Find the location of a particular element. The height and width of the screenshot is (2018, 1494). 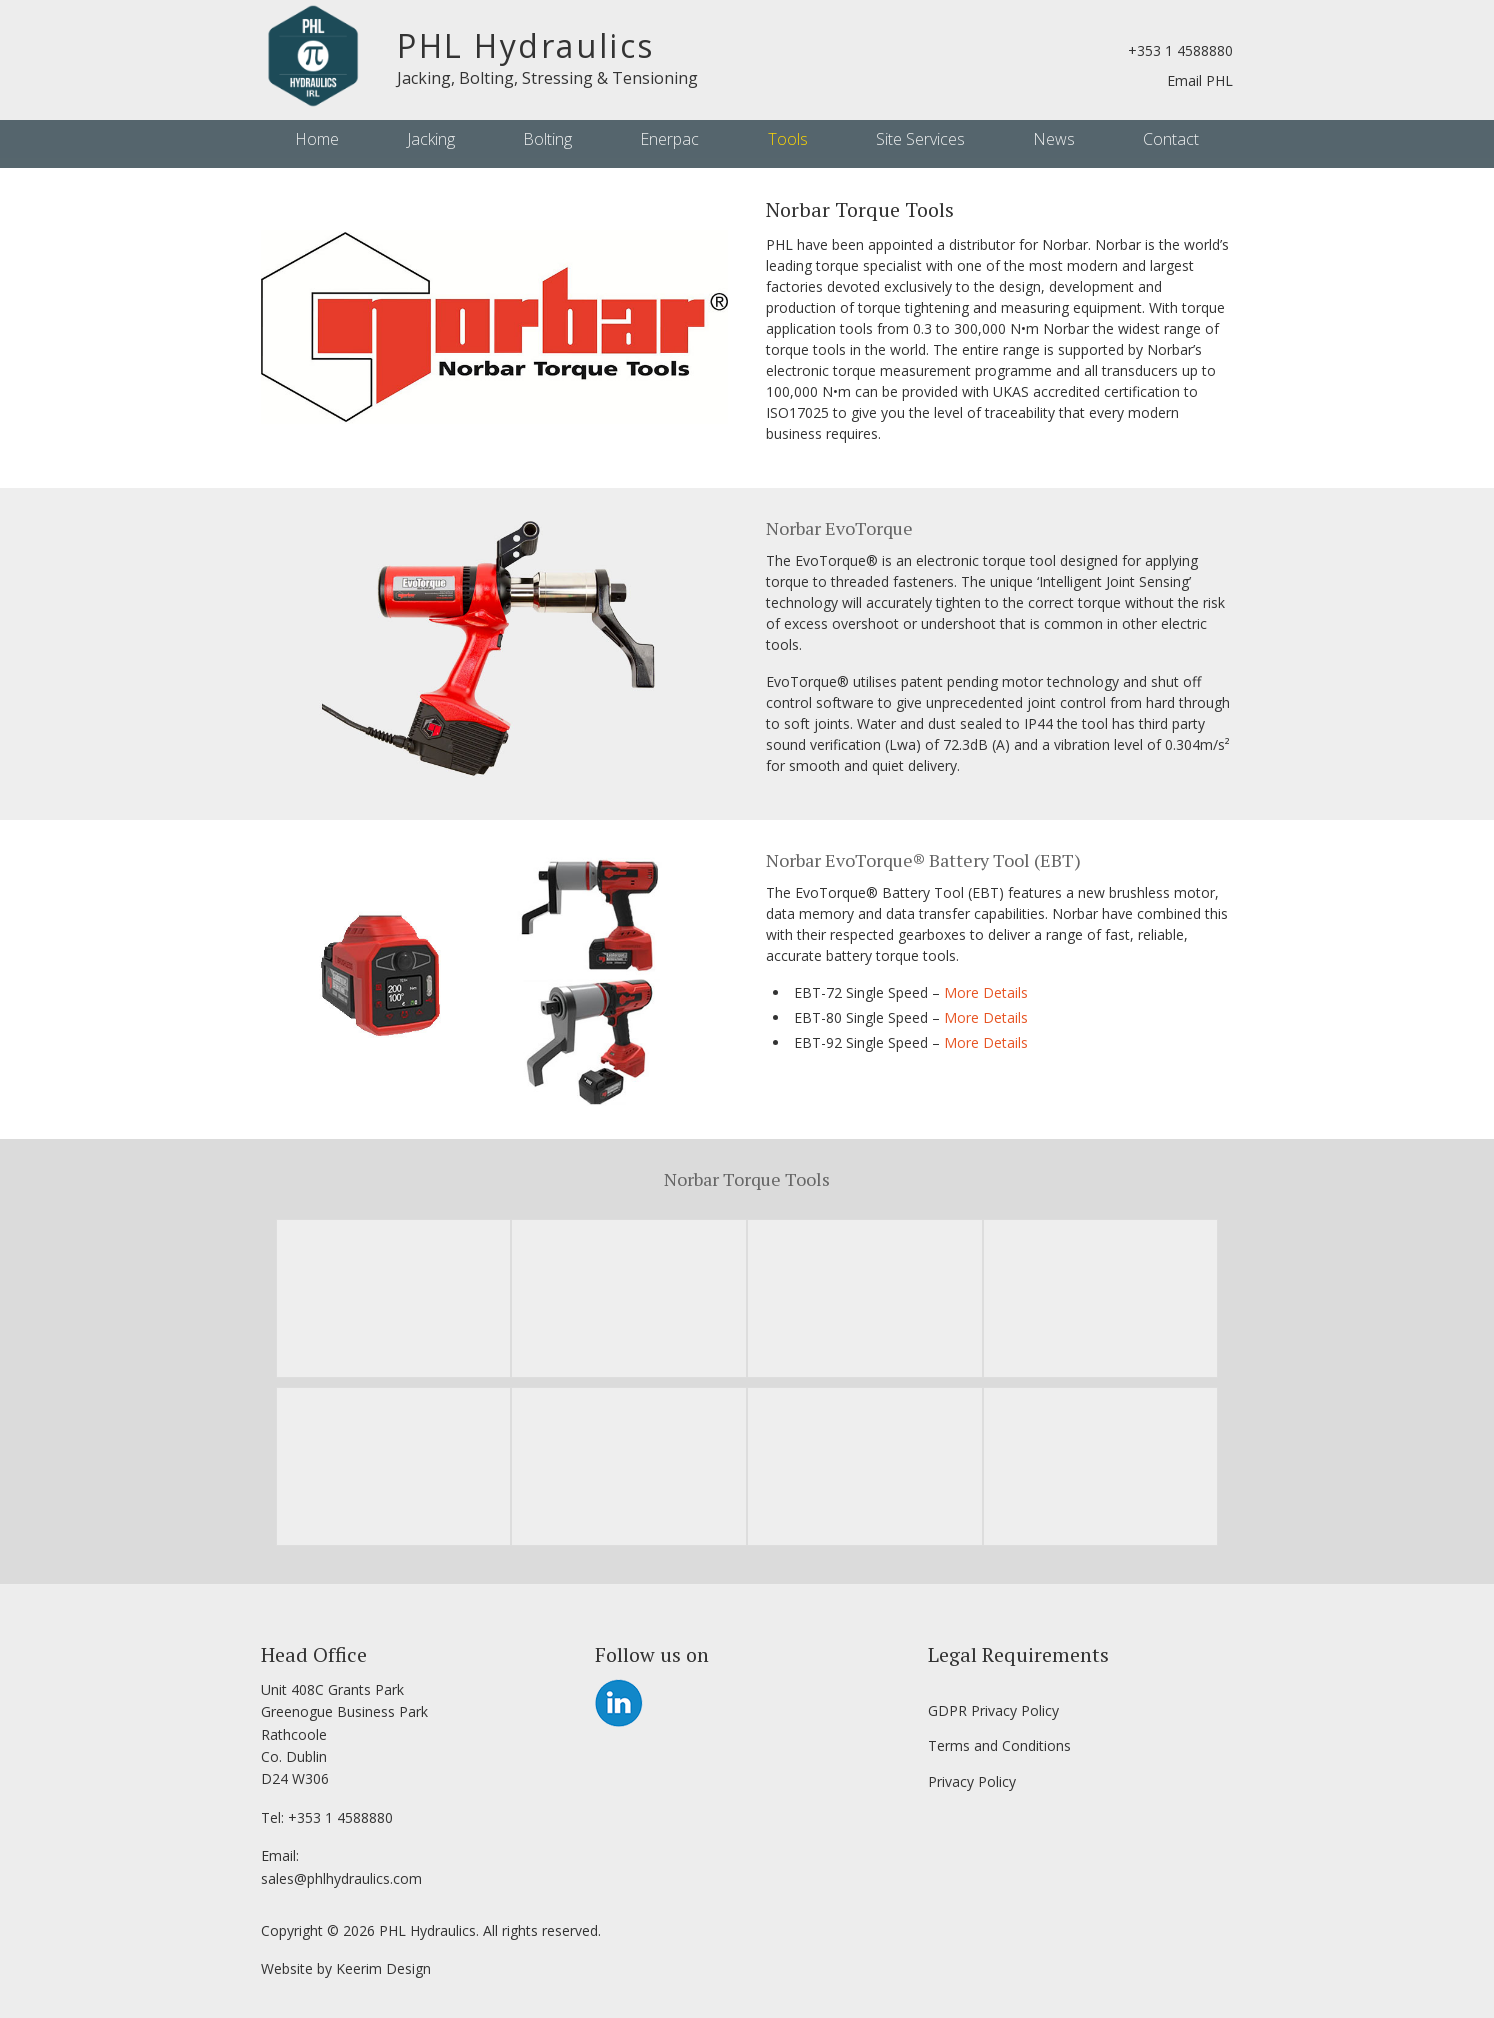

More Details is located at coordinates (986, 992).